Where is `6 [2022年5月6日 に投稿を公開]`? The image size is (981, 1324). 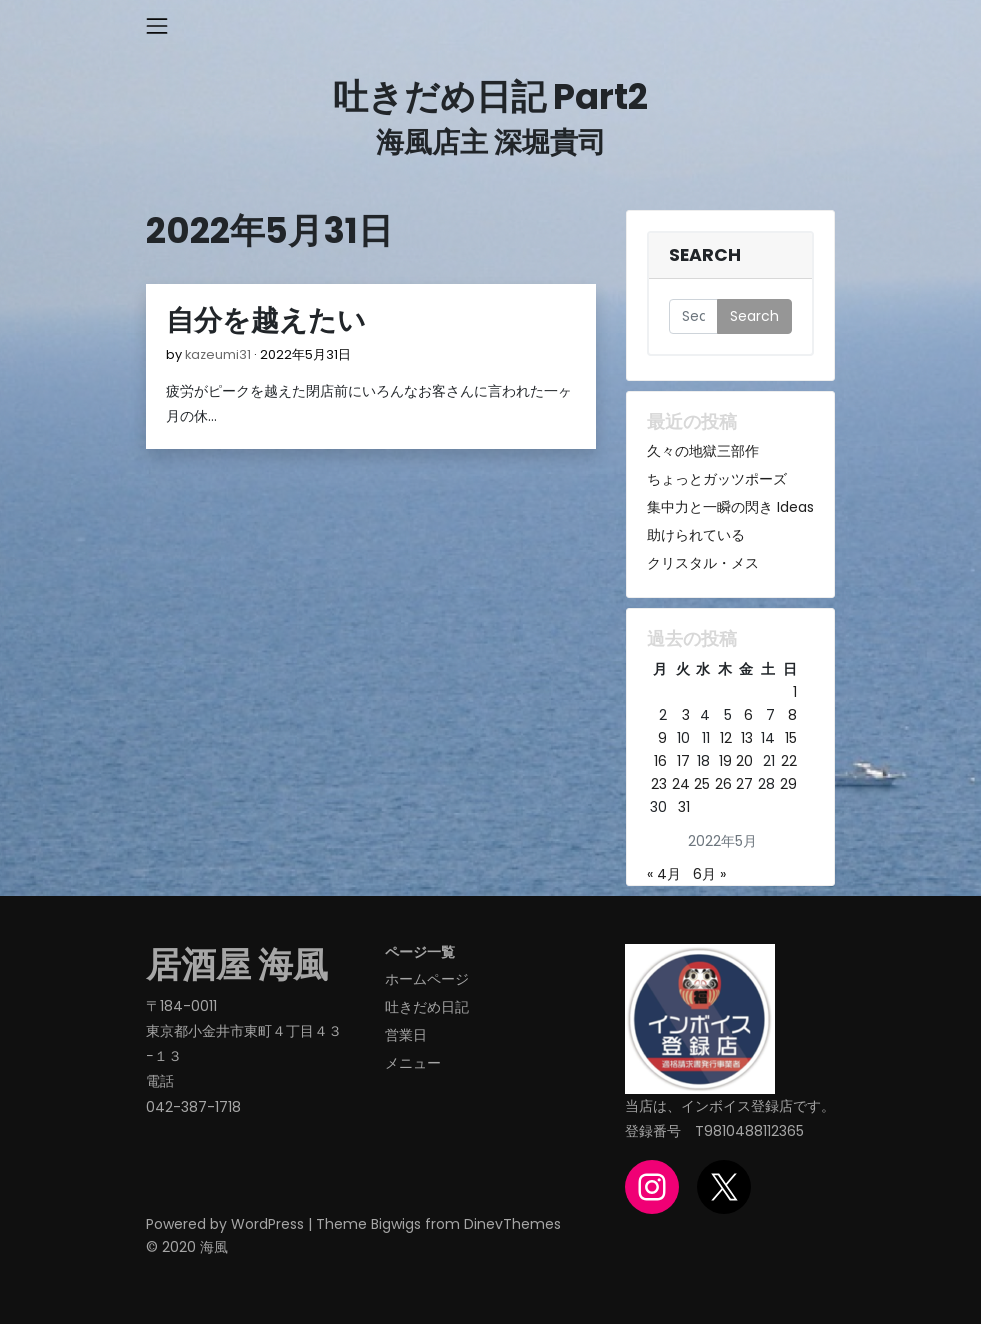
6 [2022年5月6日 に投稿を公開] is located at coordinates (748, 715).